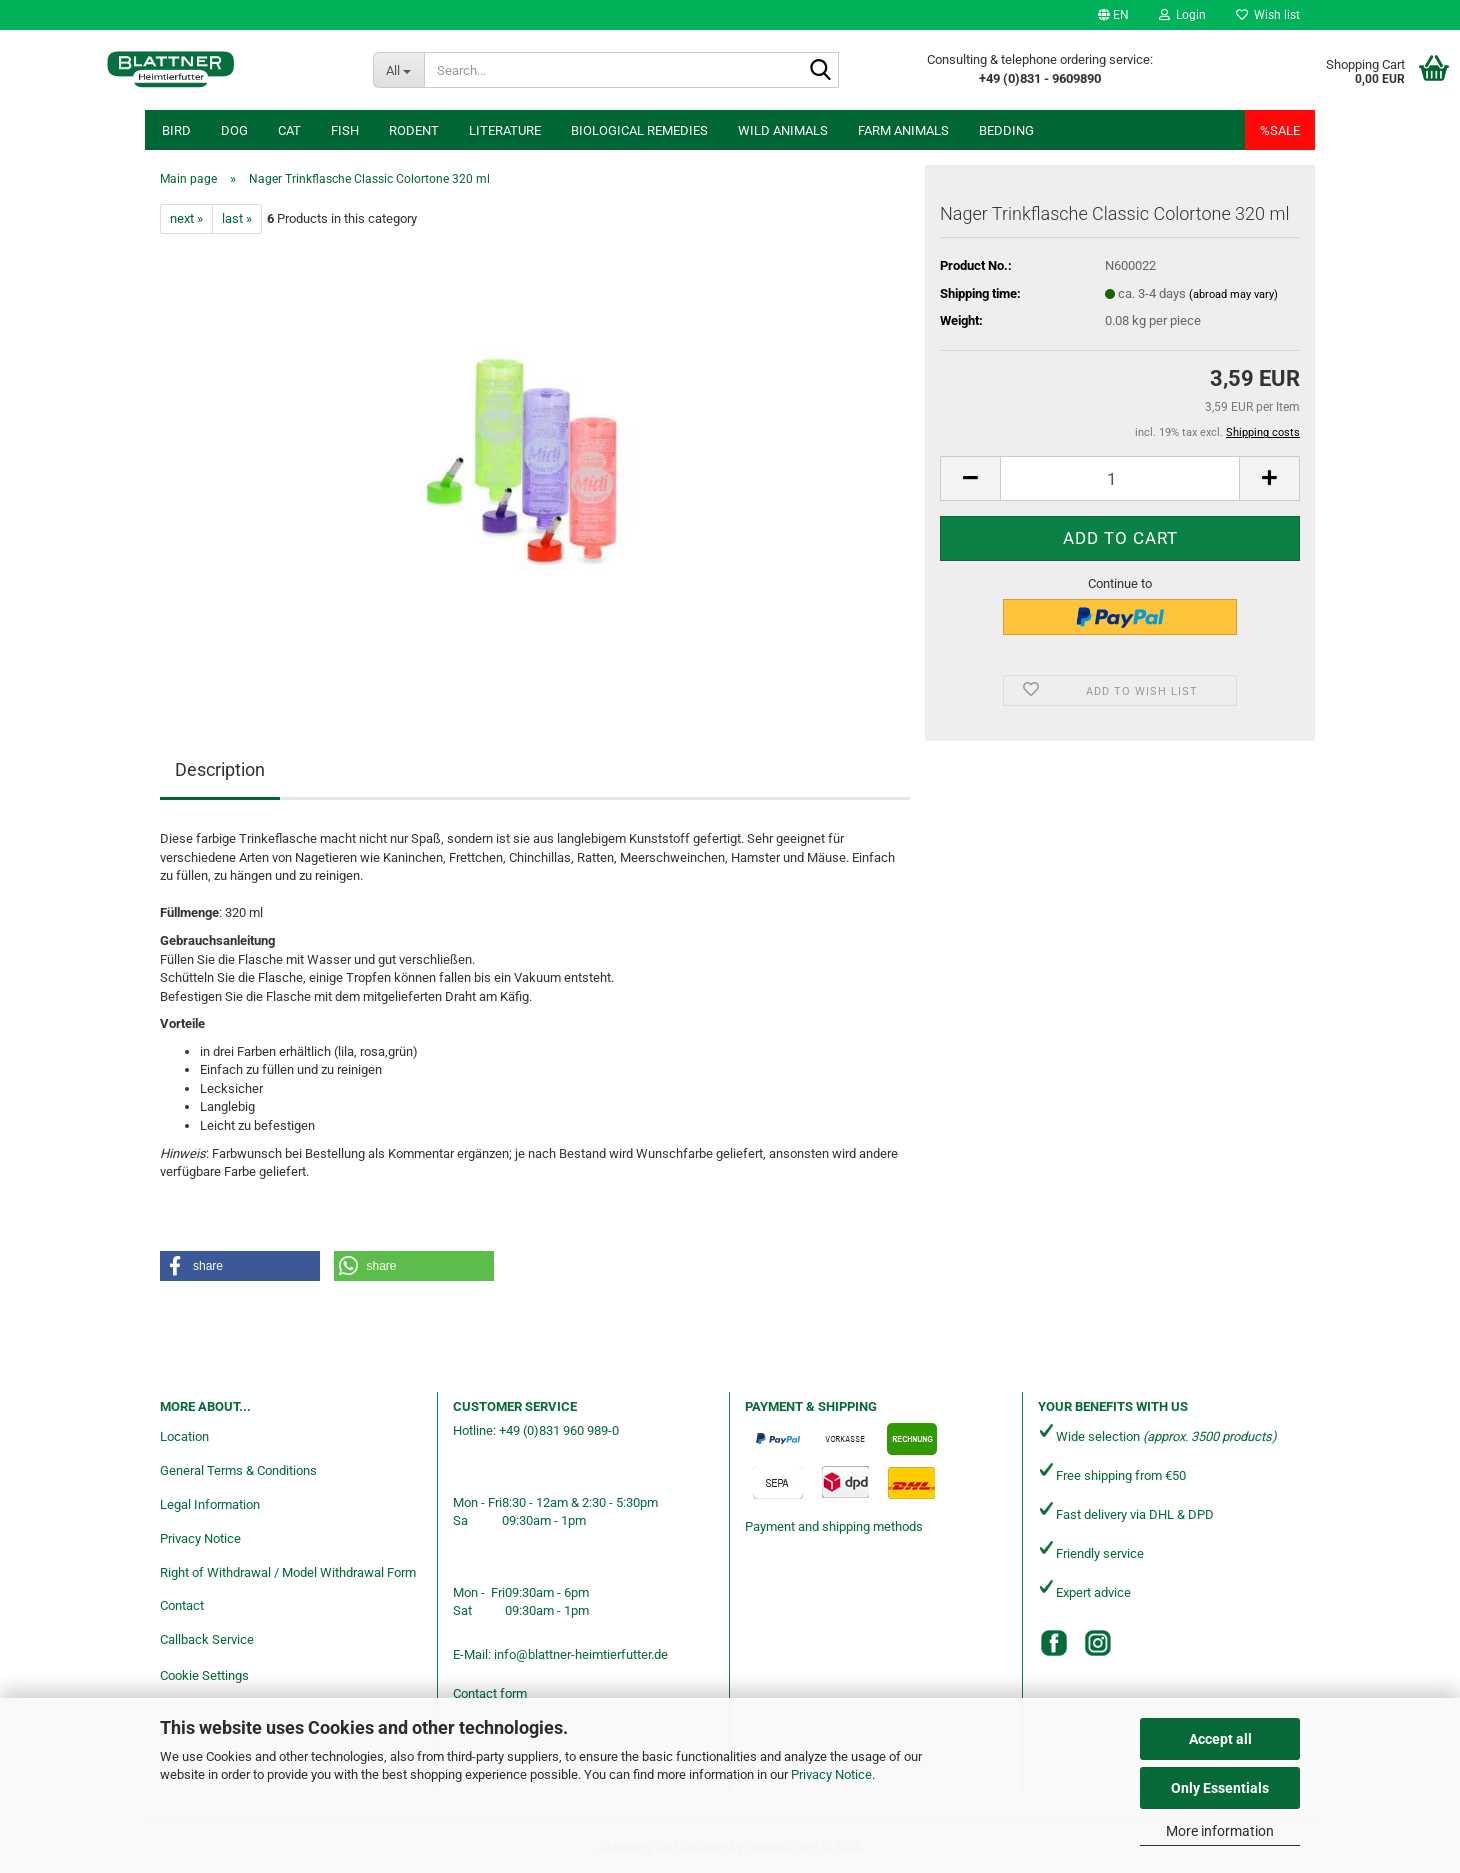 This screenshot has height=1873, width=1460. What do you see at coordinates (639, 130) in the screenshot?
I see `Biological remedies` at bounding box center [639, 130].